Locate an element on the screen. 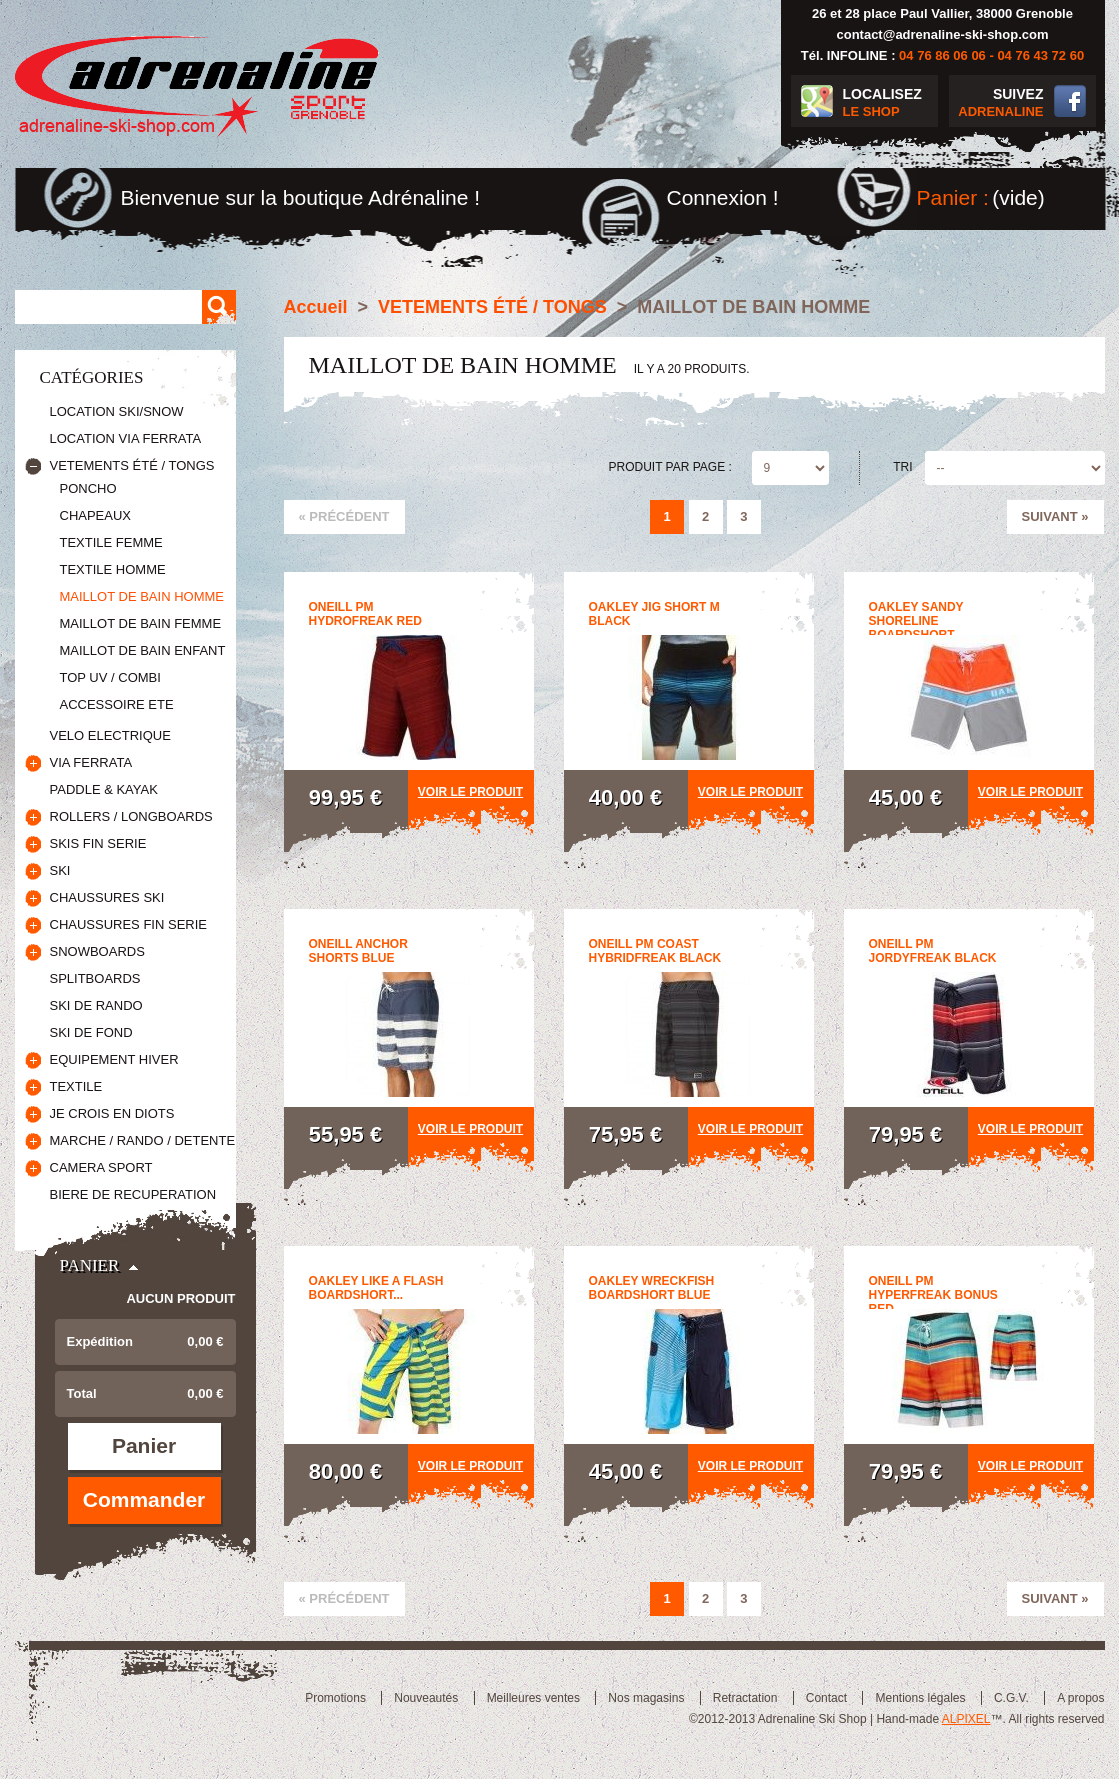  oakley like a flash boardshort... is located at coordinates (376, 1288).